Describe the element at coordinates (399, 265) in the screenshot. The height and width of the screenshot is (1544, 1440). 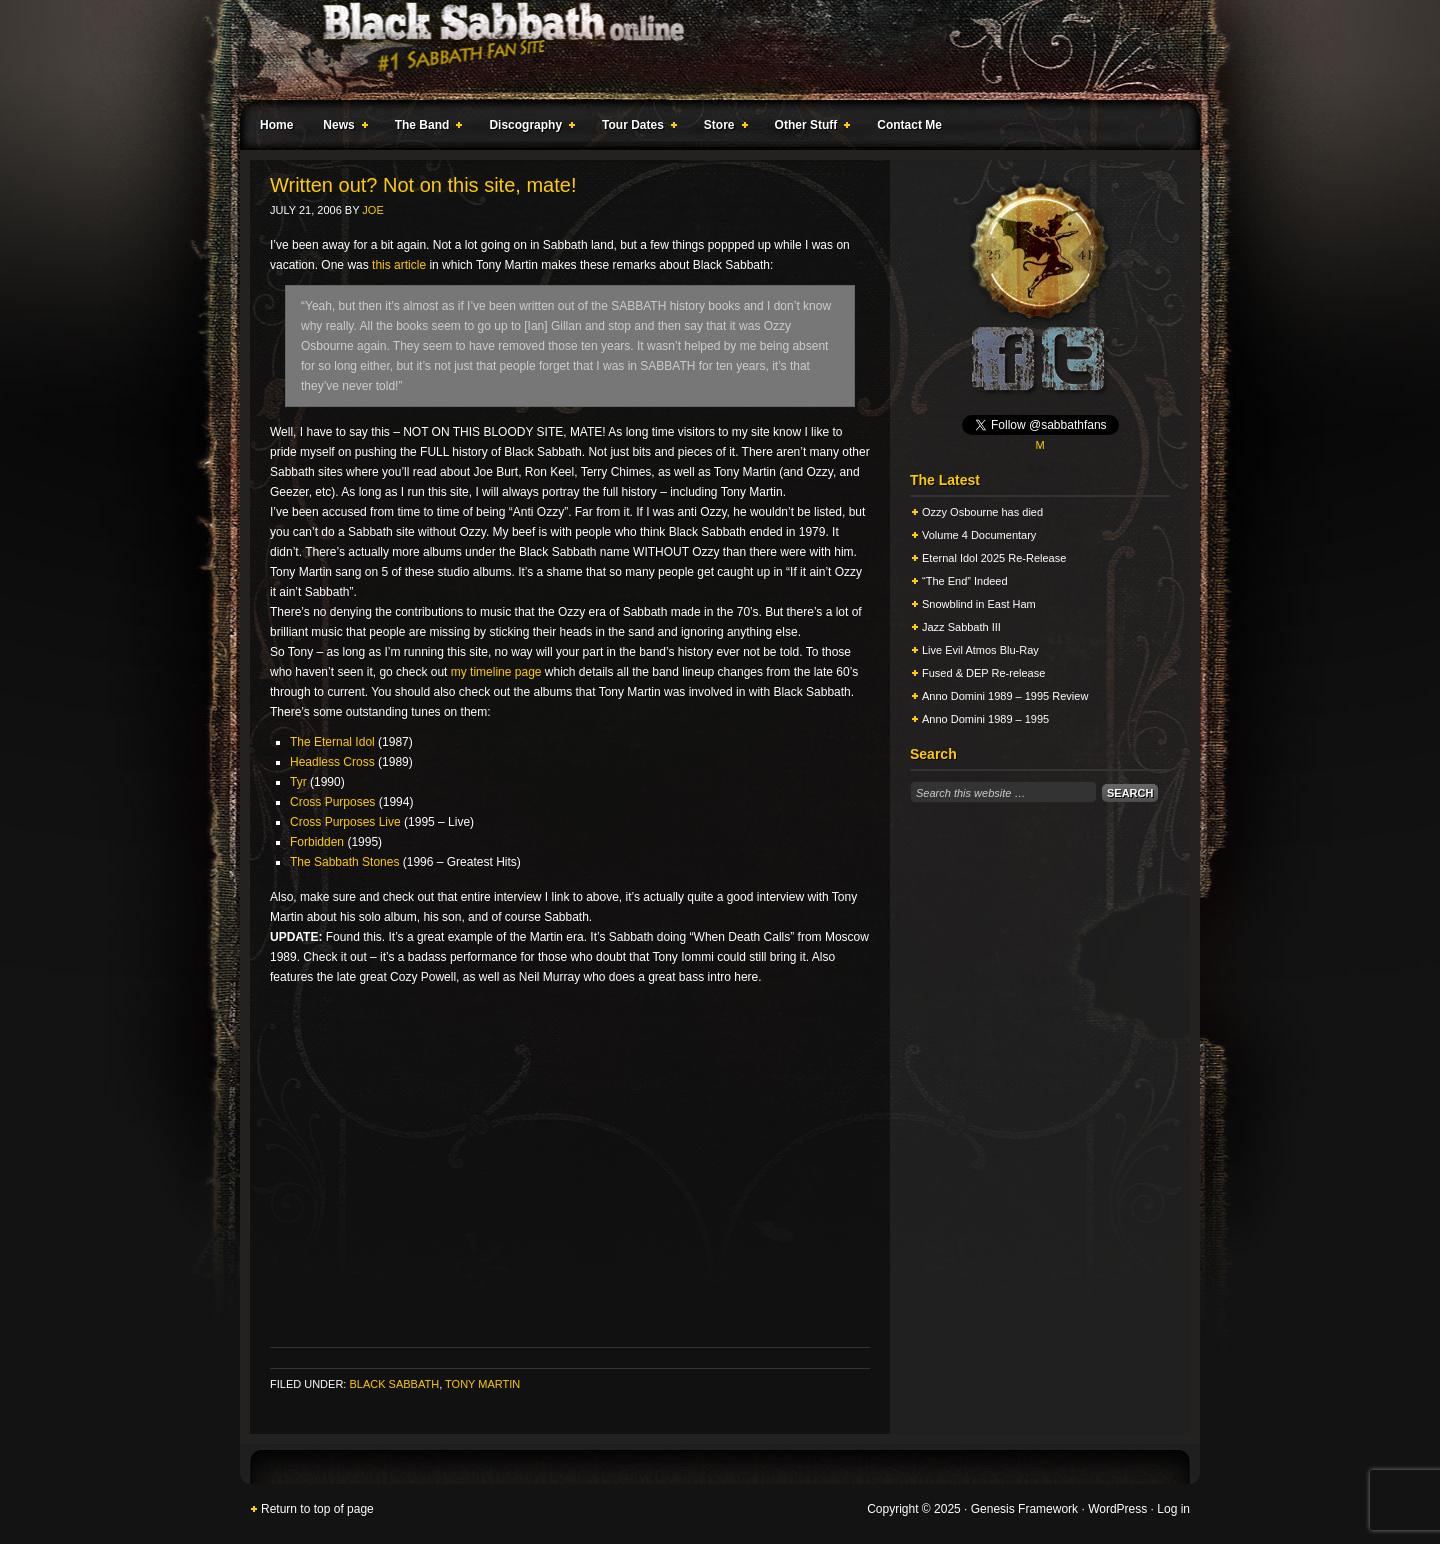
I see `this article` at that location.